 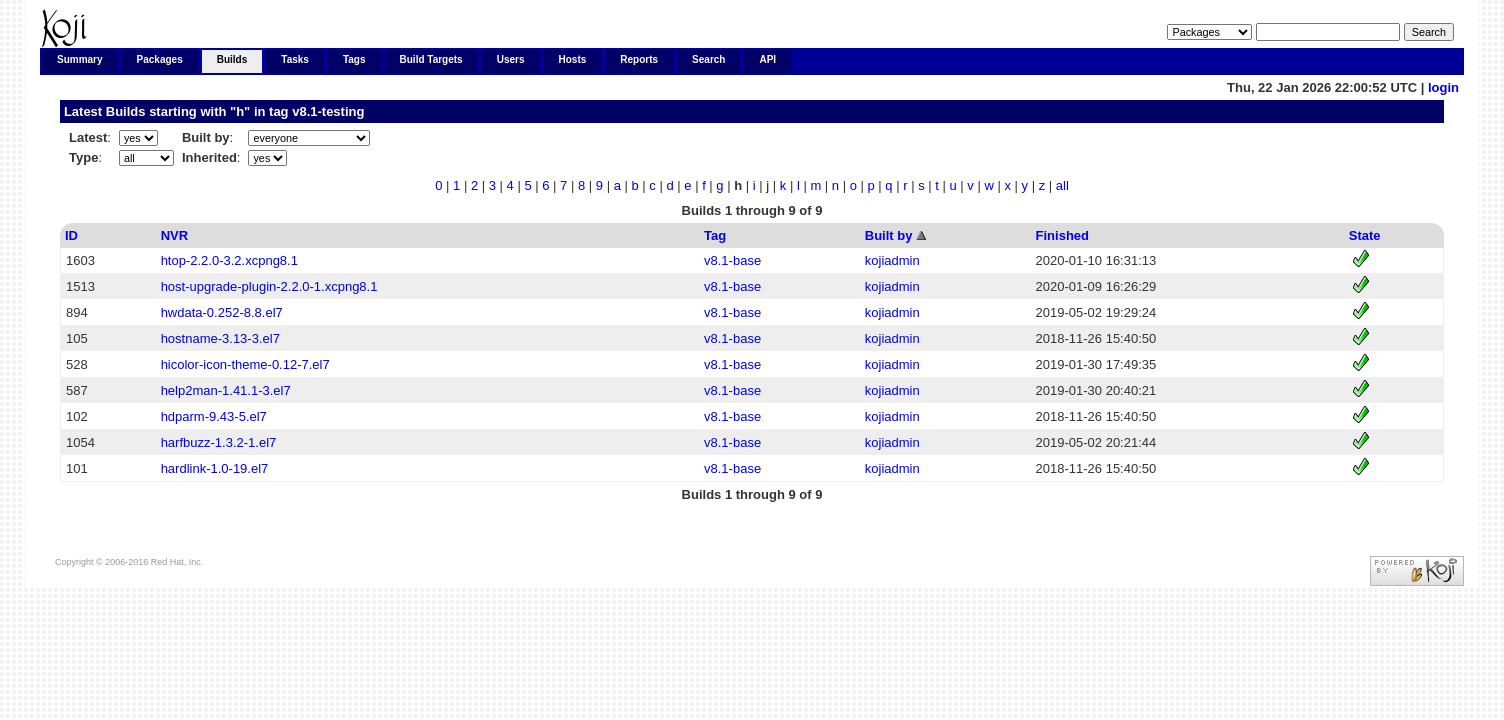 What do you see at coordinates (511, 59) in the screenshot?
I see `Users` at bounding box center [511, 59].